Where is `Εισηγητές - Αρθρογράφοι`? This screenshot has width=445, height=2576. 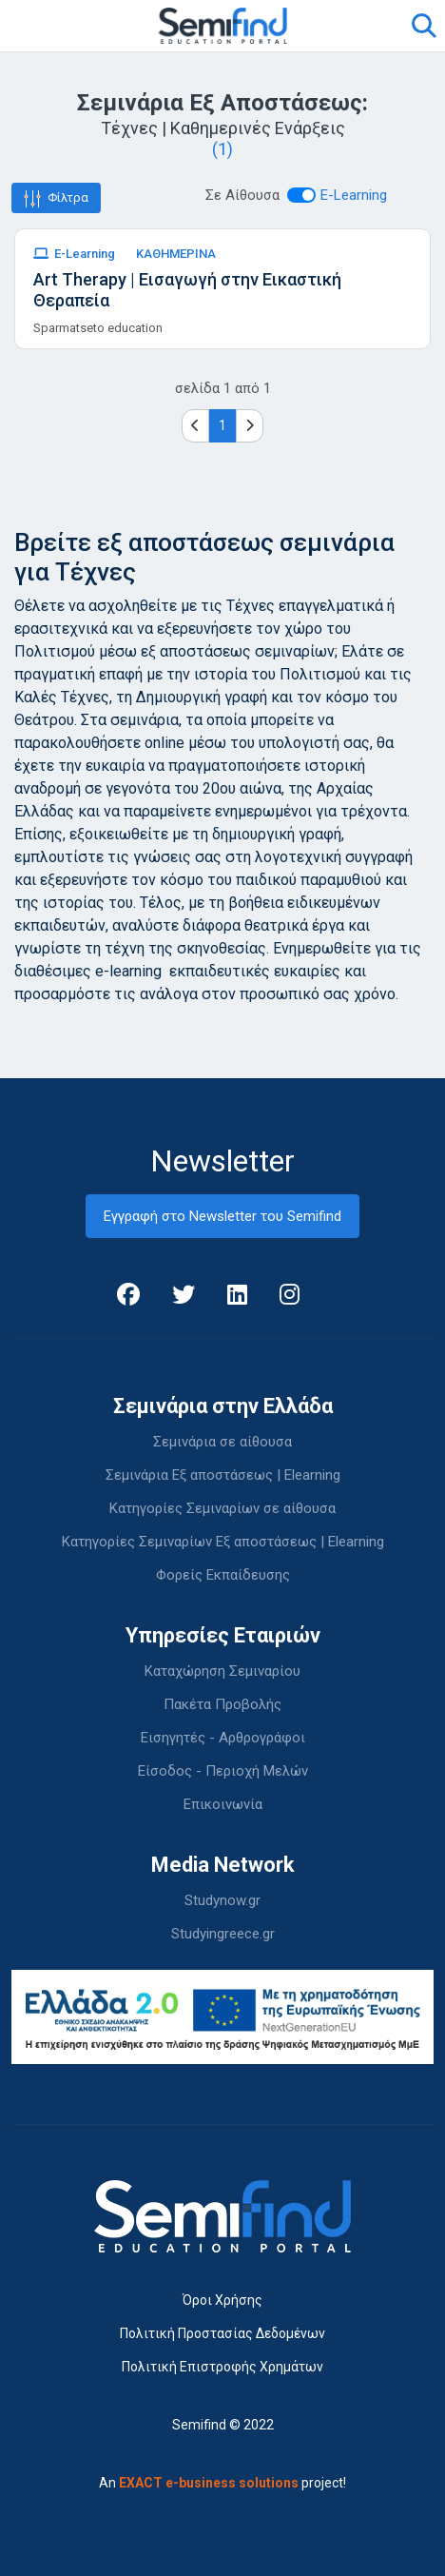
Εισηγητές - Αρθρογράφοι is located at coordinates (223, 1737).